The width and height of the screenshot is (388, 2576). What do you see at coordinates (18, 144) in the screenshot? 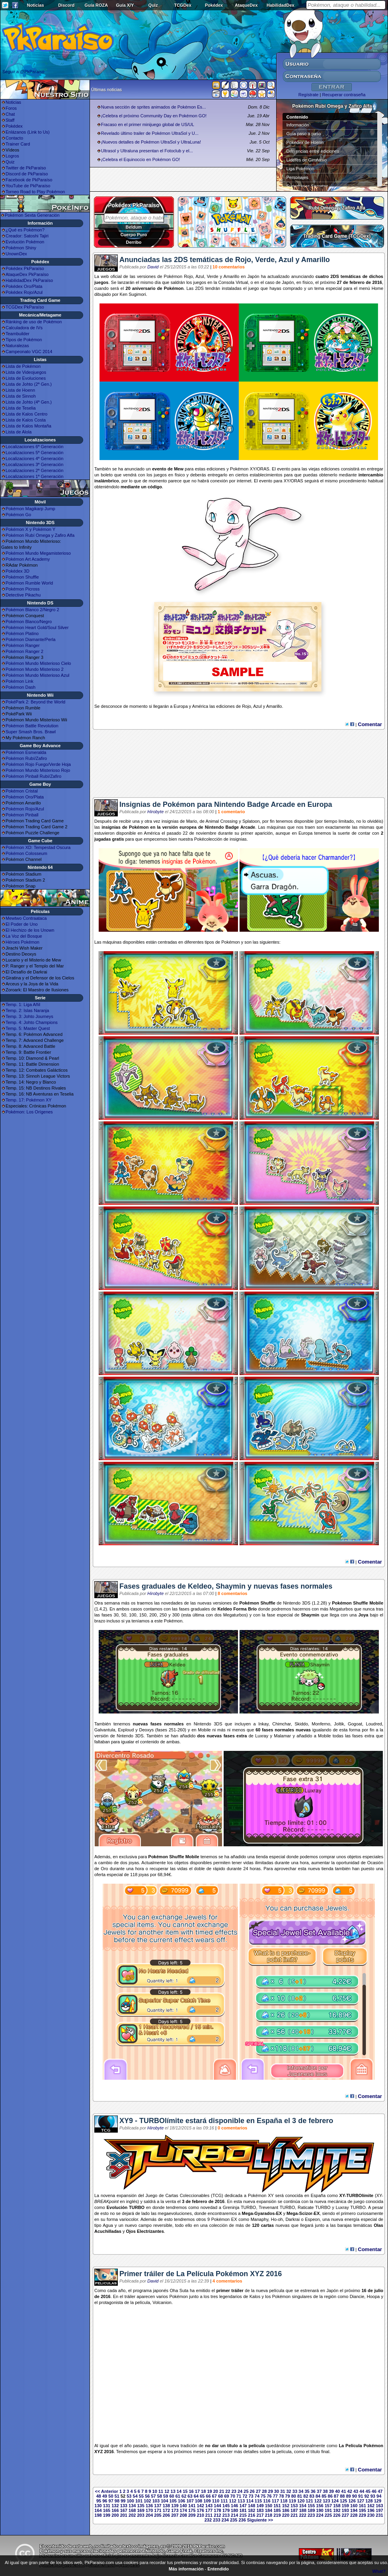
I see `Trainer Card` at bounding box center [18, 144].